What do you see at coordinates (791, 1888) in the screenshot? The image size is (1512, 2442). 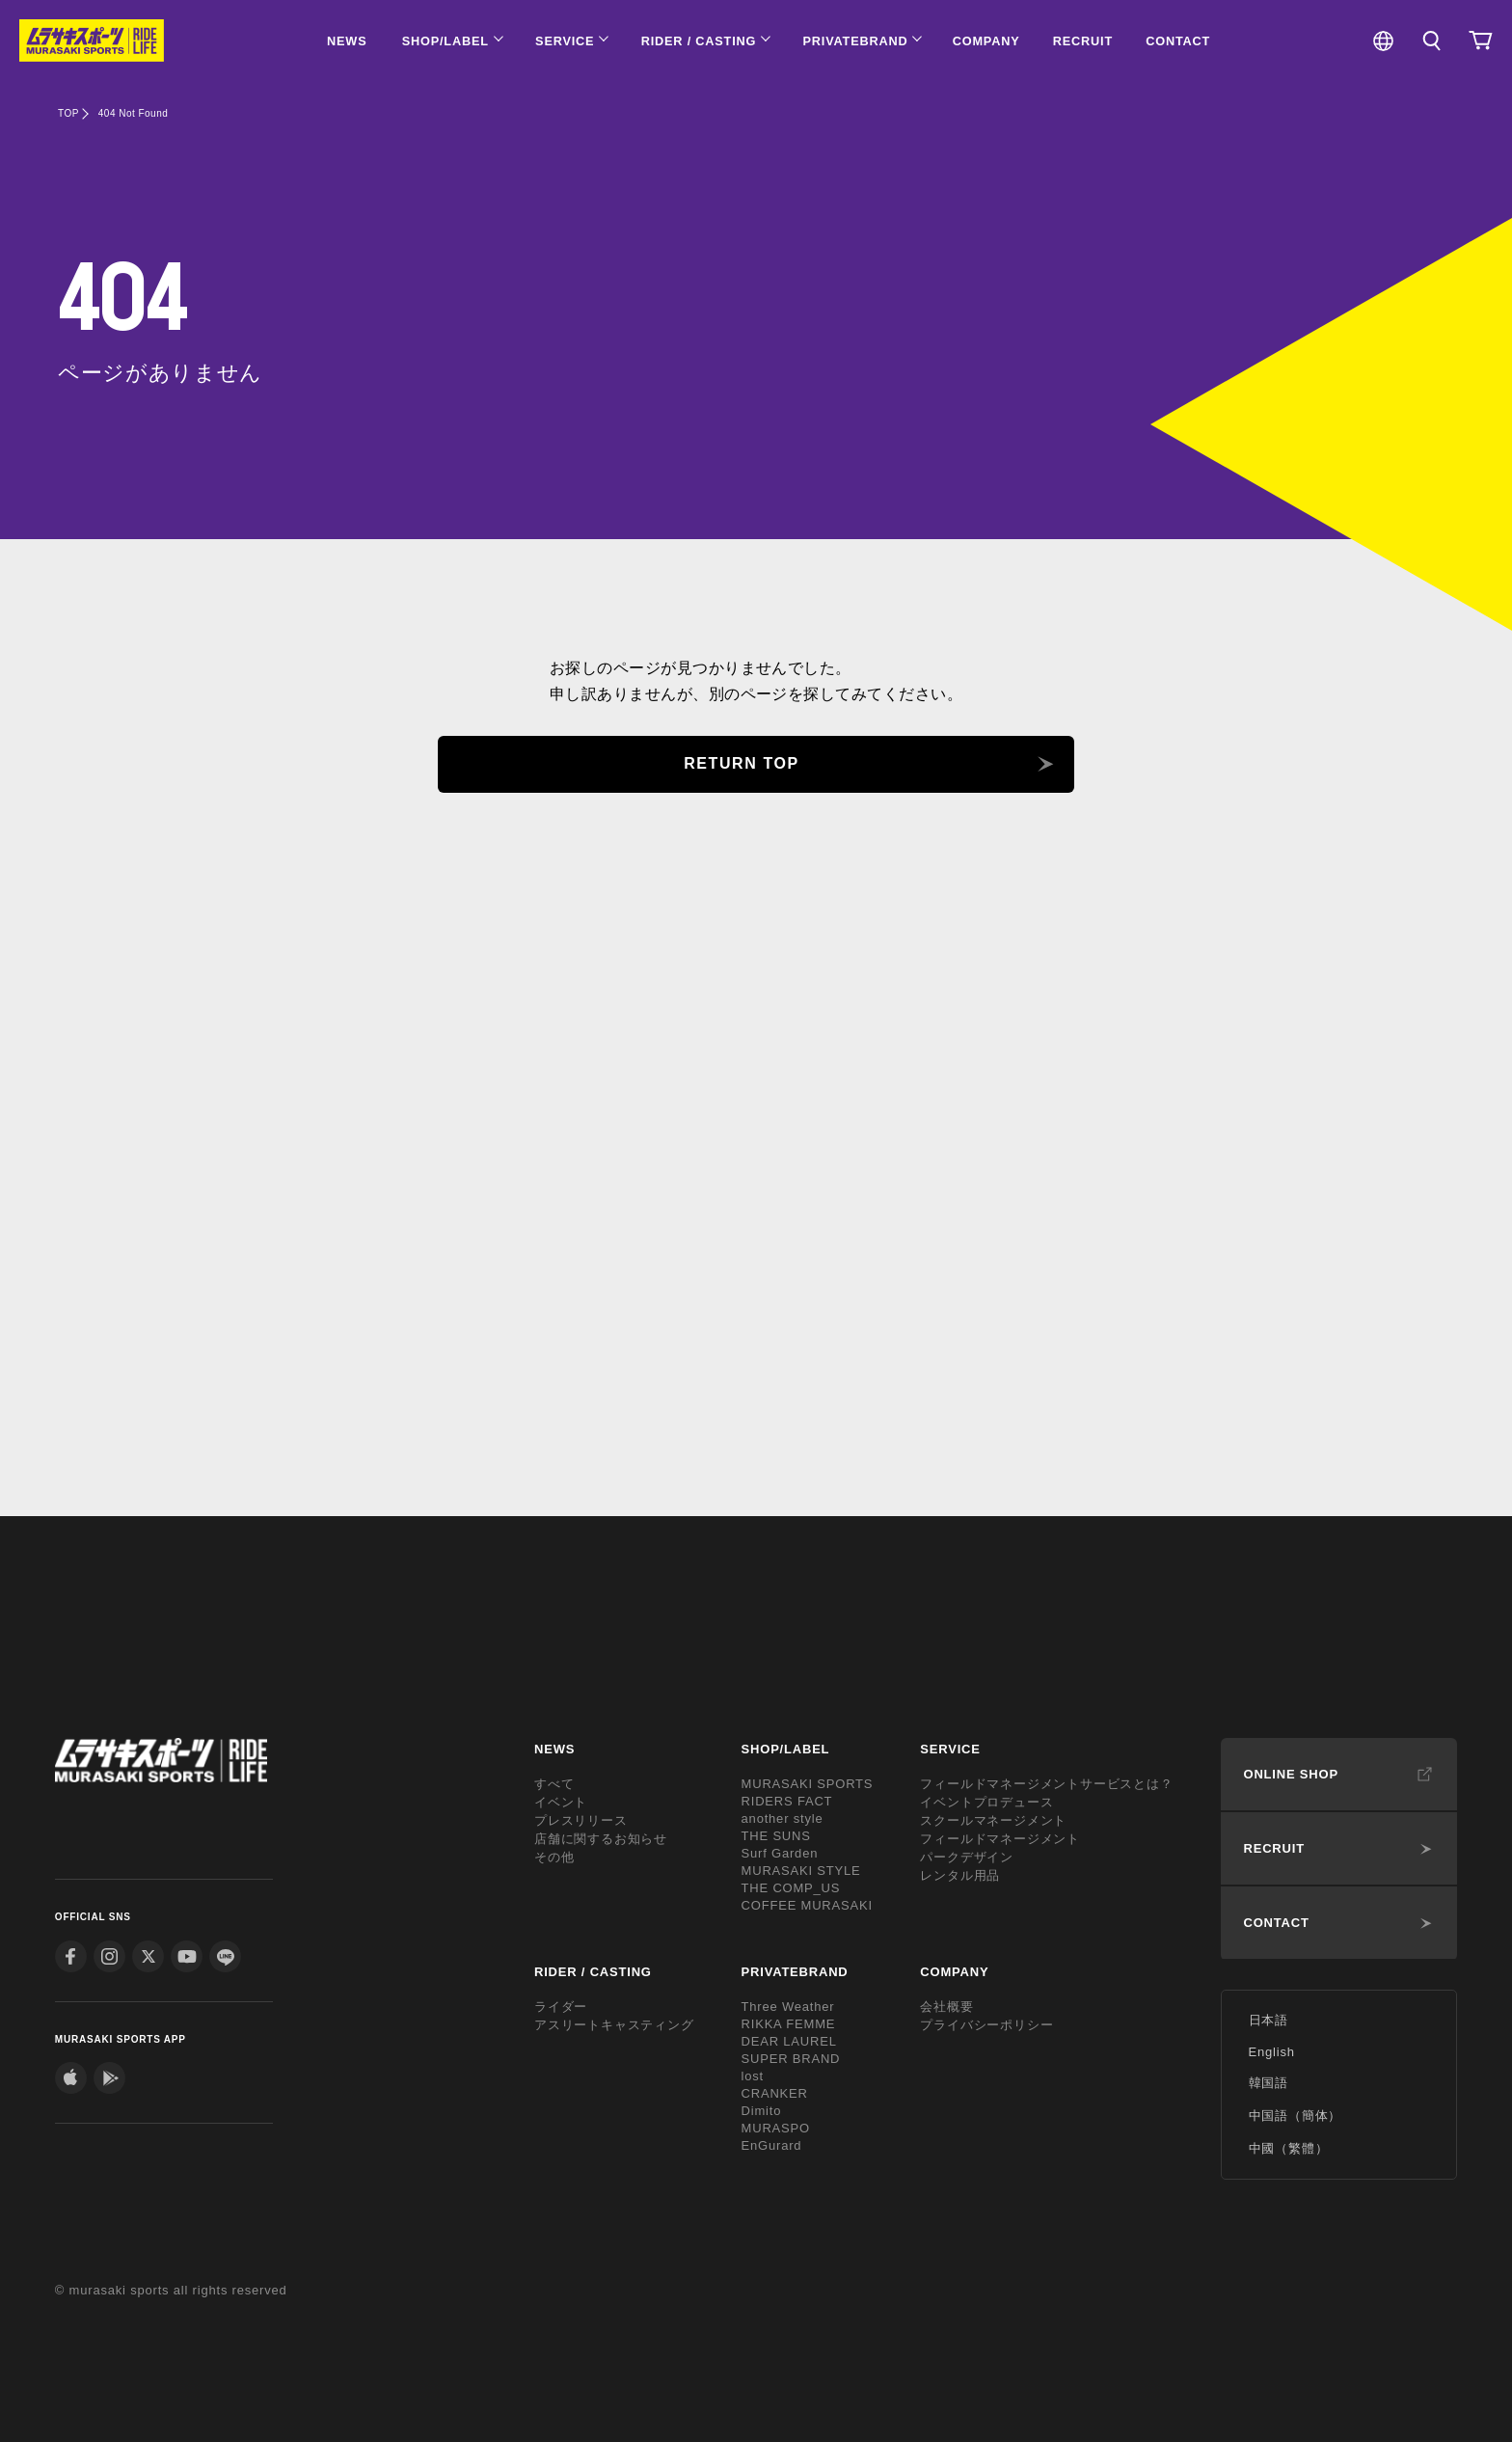 I see `THE COMP_US` at bounding box center [791, 1888].